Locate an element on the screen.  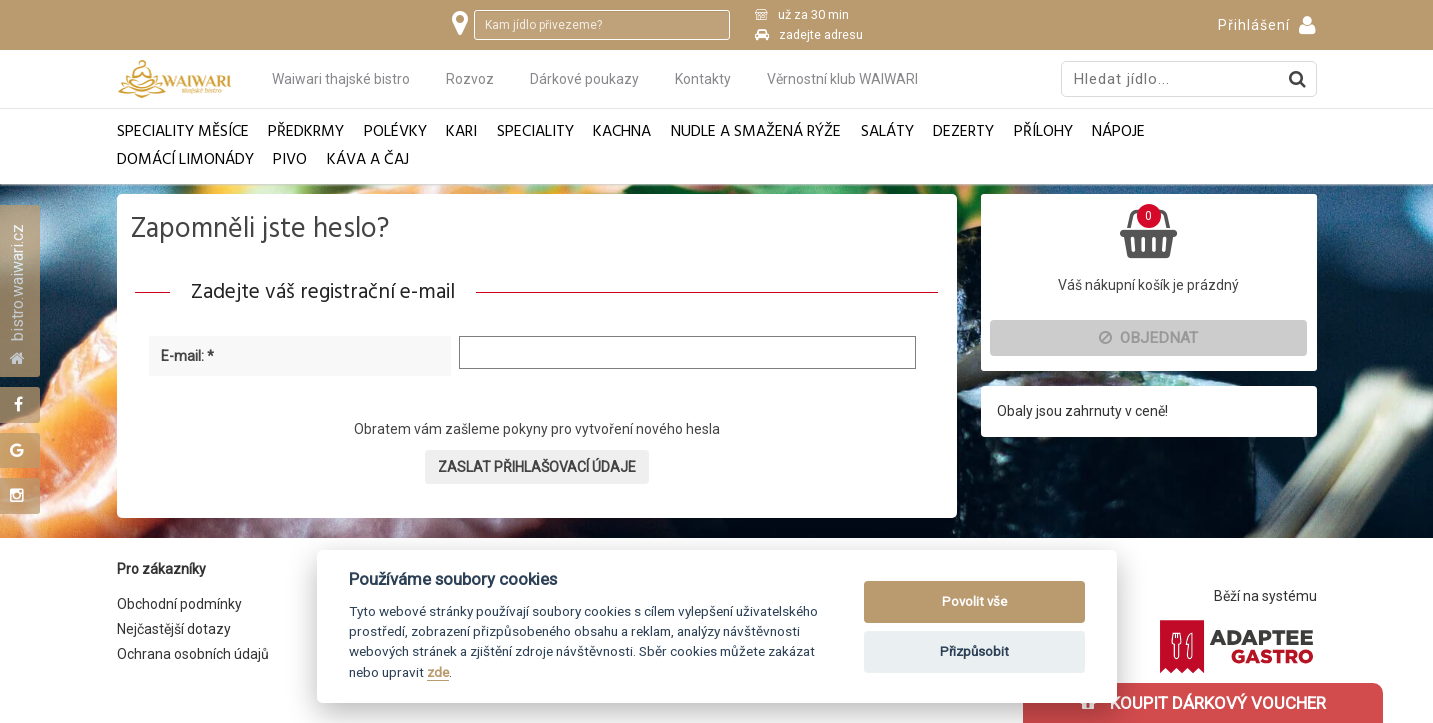
Káva a čaj is located at coordinates (368, 160).